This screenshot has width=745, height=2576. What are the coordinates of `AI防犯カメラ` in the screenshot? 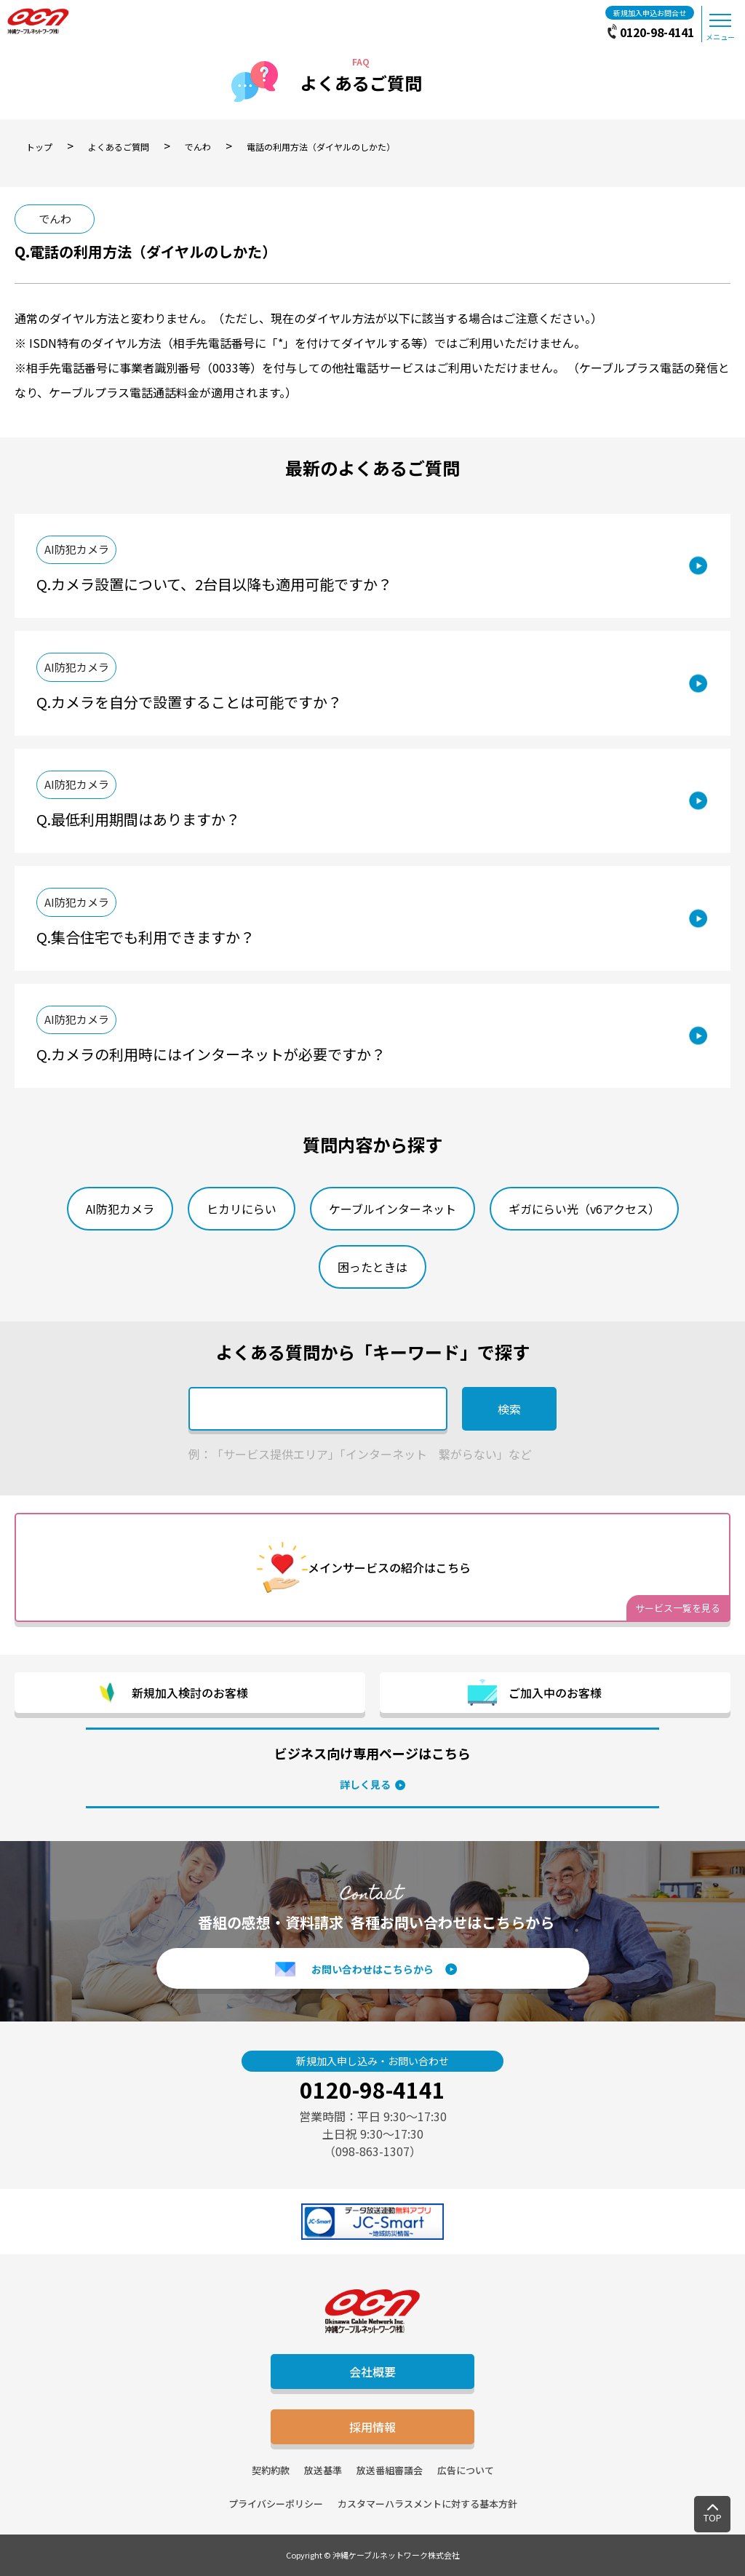 It's located at (76, 549).